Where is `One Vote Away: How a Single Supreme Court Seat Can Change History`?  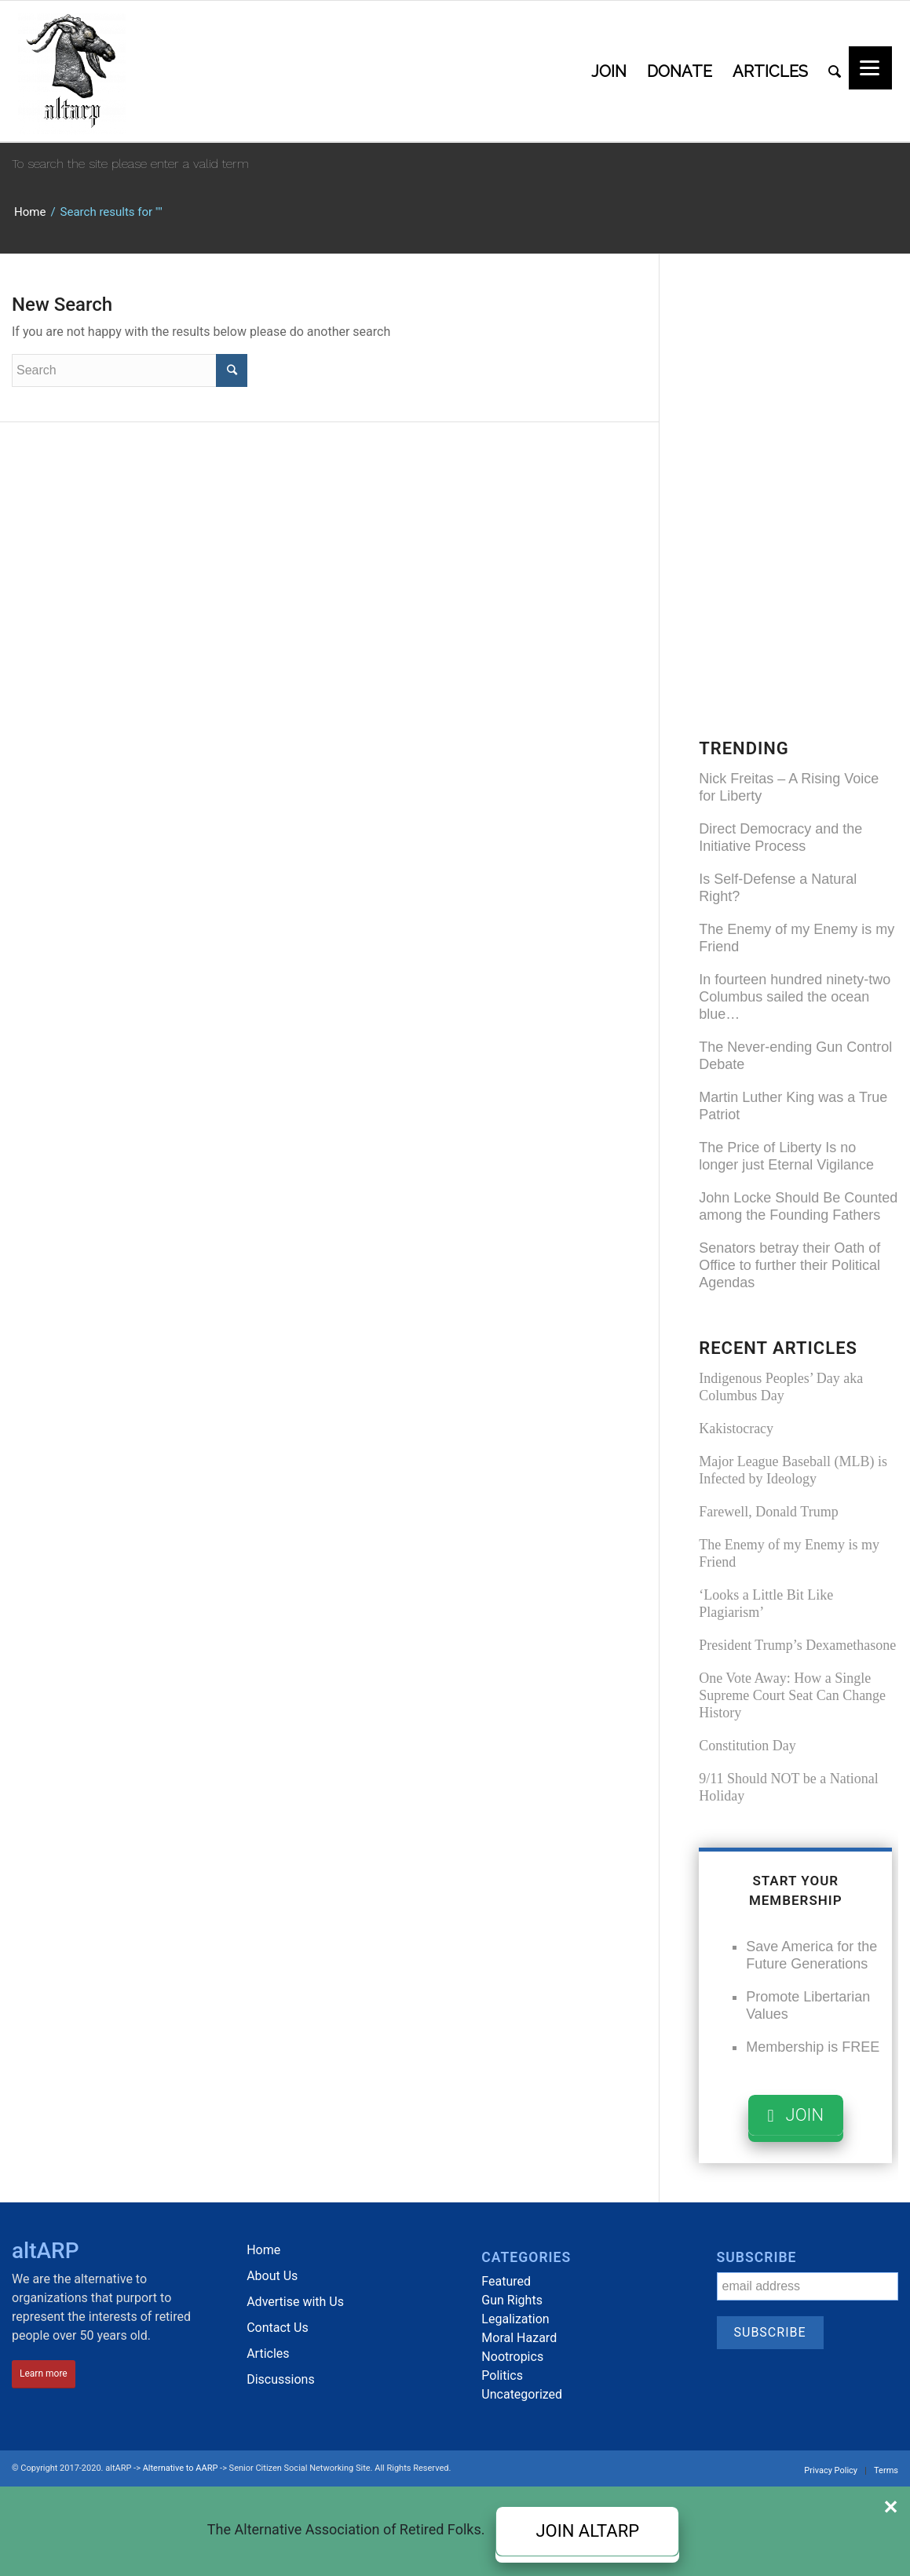 One Vote Away: How a Single Supreme Court Seat Can Change History is located at coordinates (792, 1695).